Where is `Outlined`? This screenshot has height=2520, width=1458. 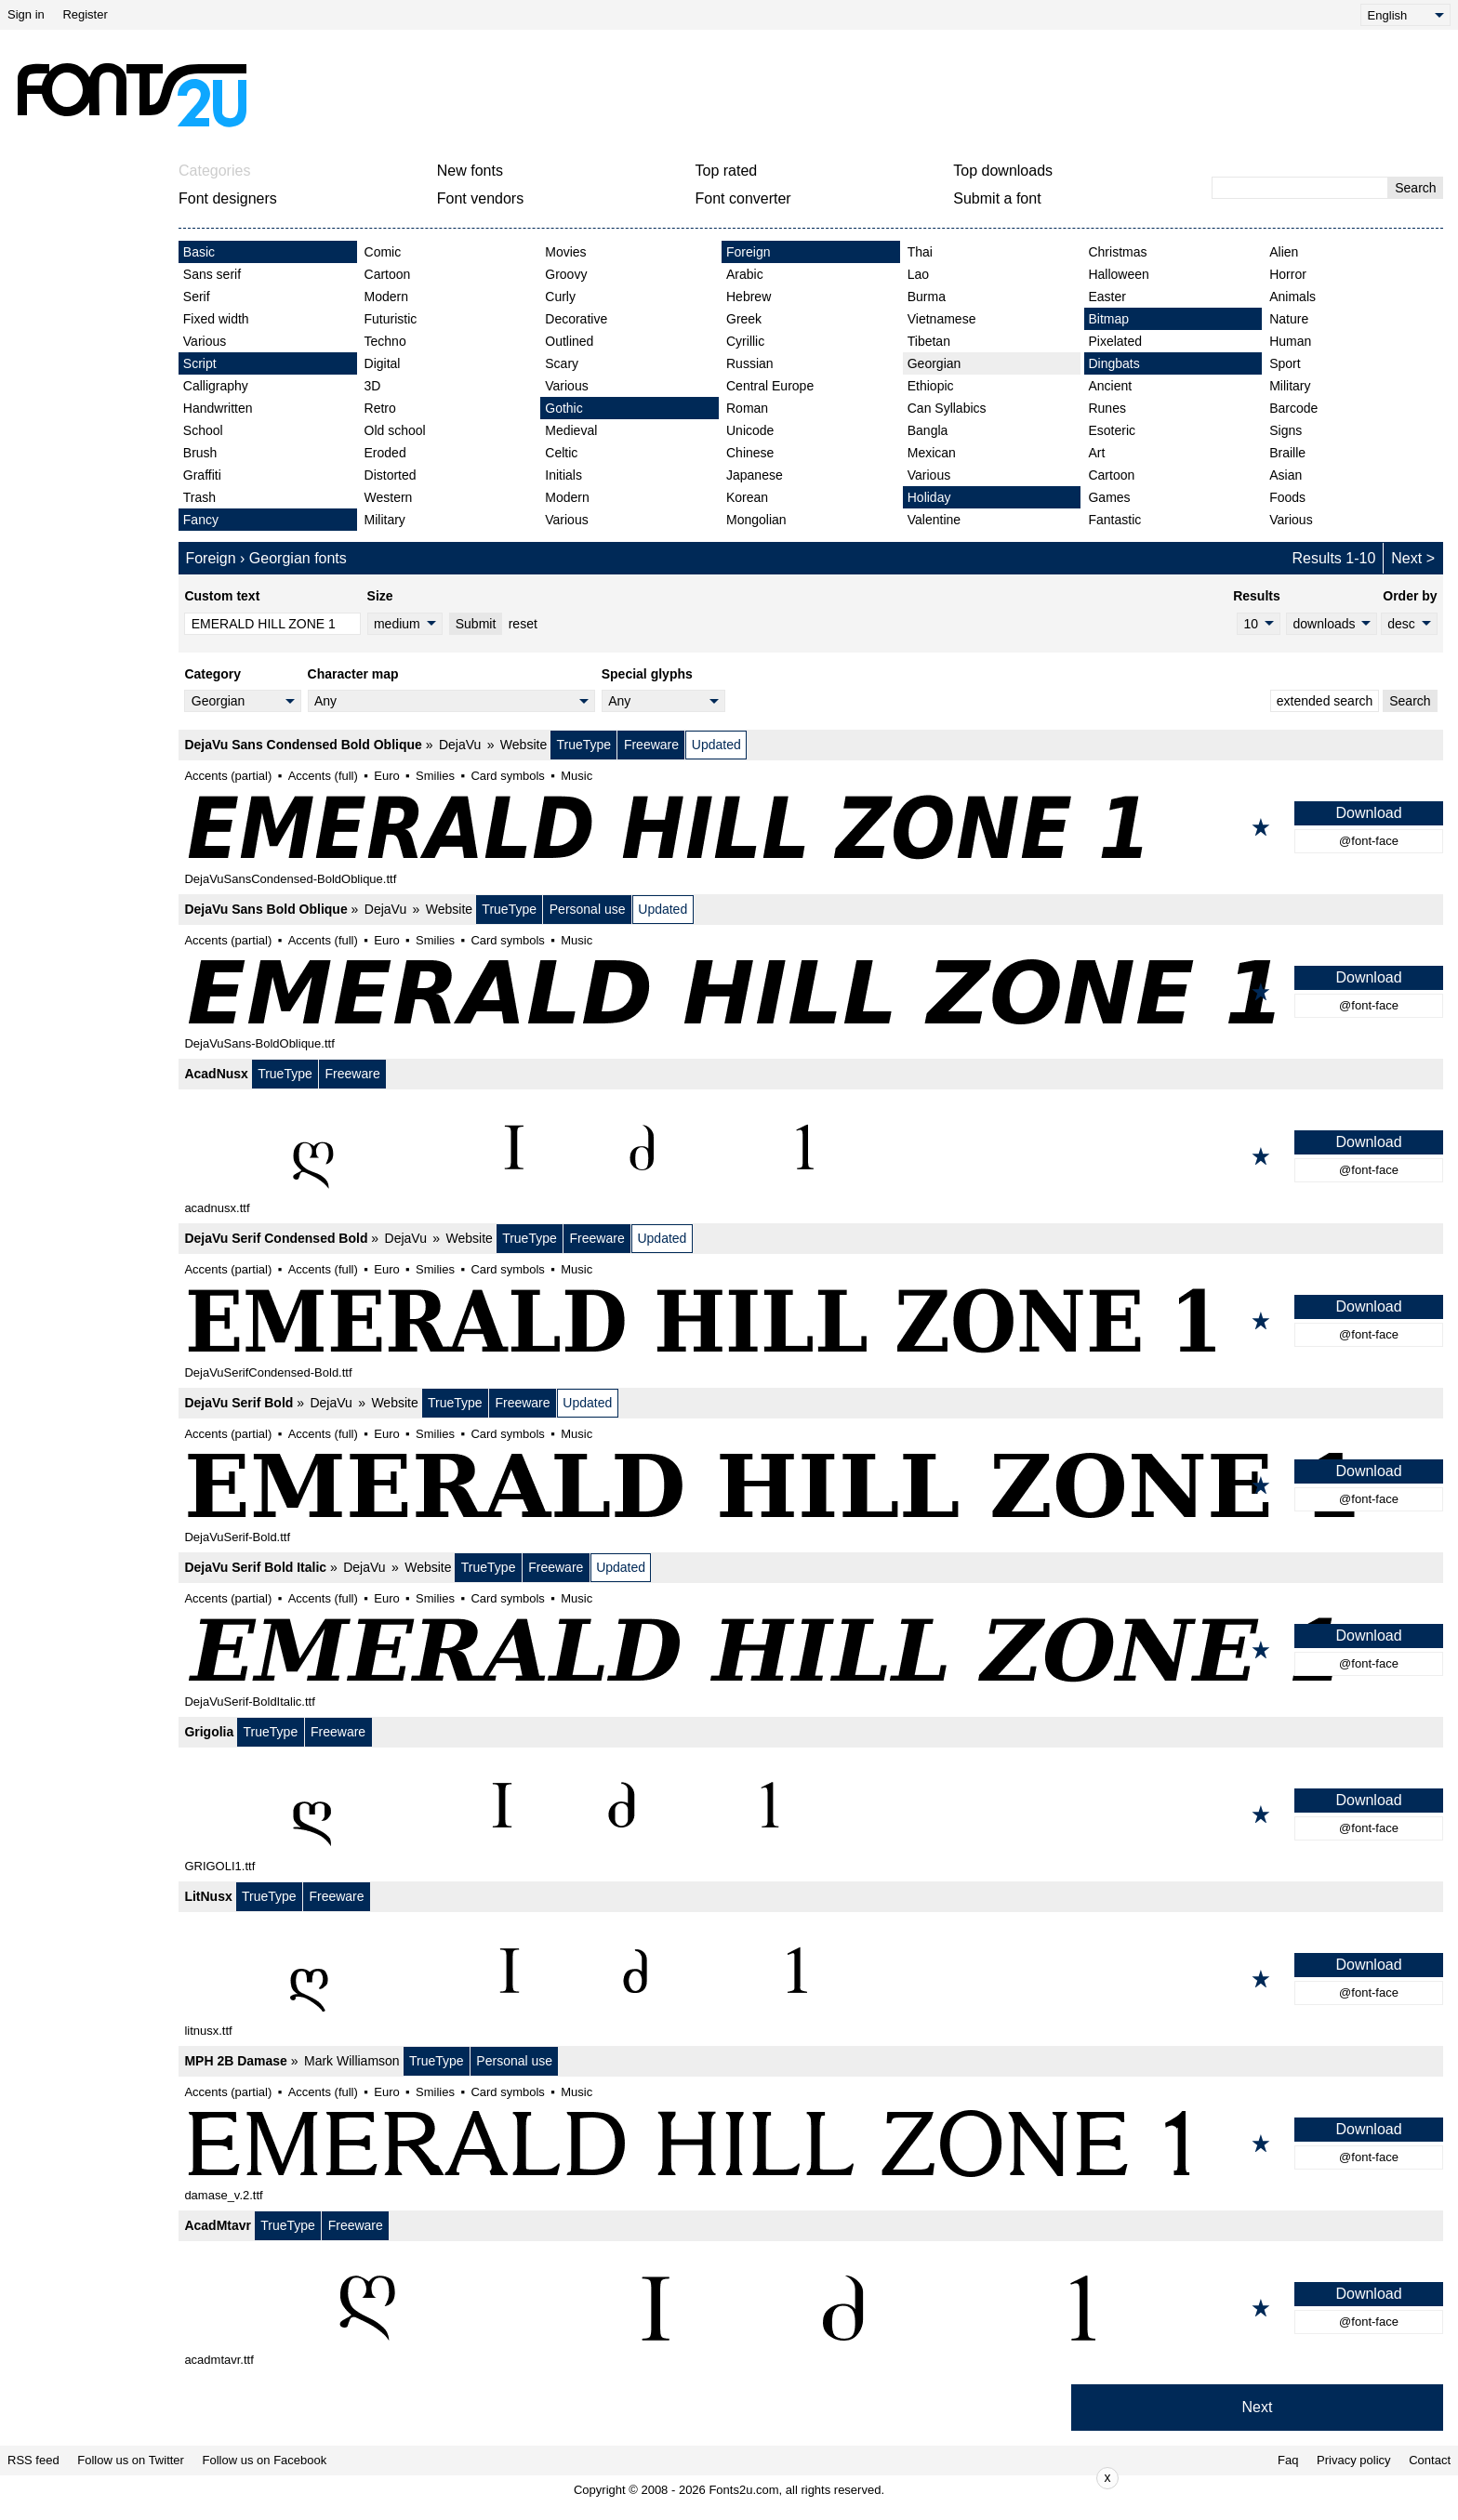
Outlined is located at coordinates (569, 341).